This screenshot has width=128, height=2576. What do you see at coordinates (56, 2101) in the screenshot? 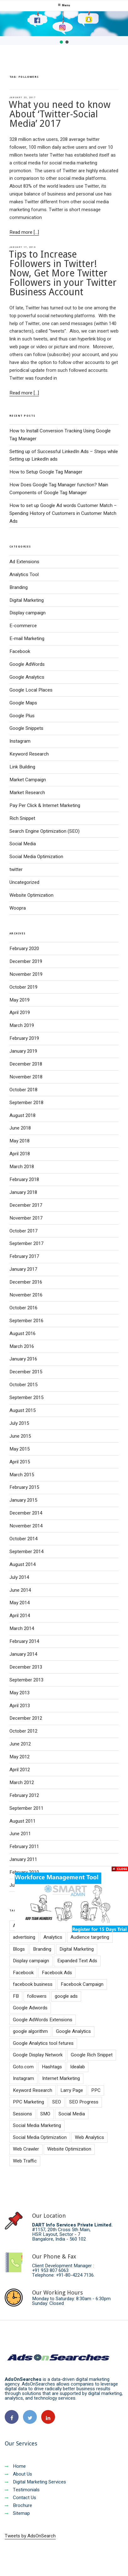
I see `SEO` at bounding box center [56, 2101].